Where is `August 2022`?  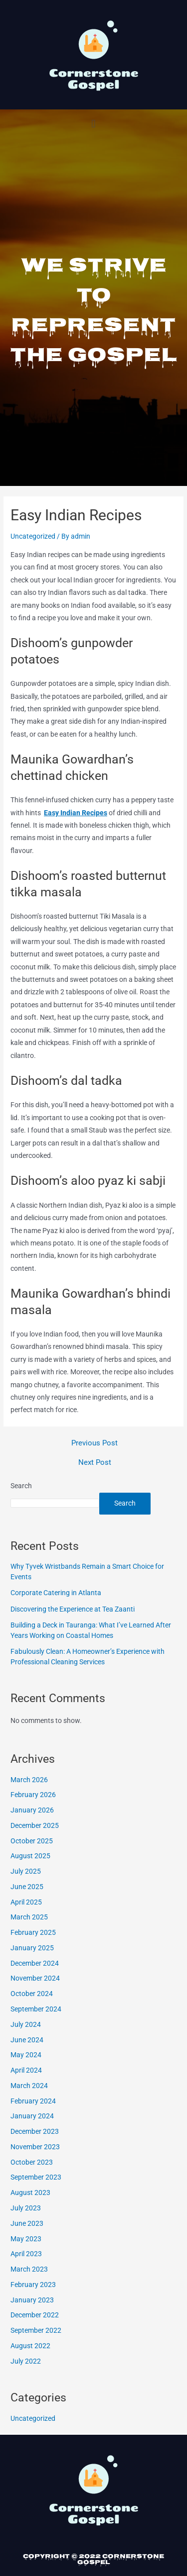
August 2022 is located at coordinates (30, 2346).